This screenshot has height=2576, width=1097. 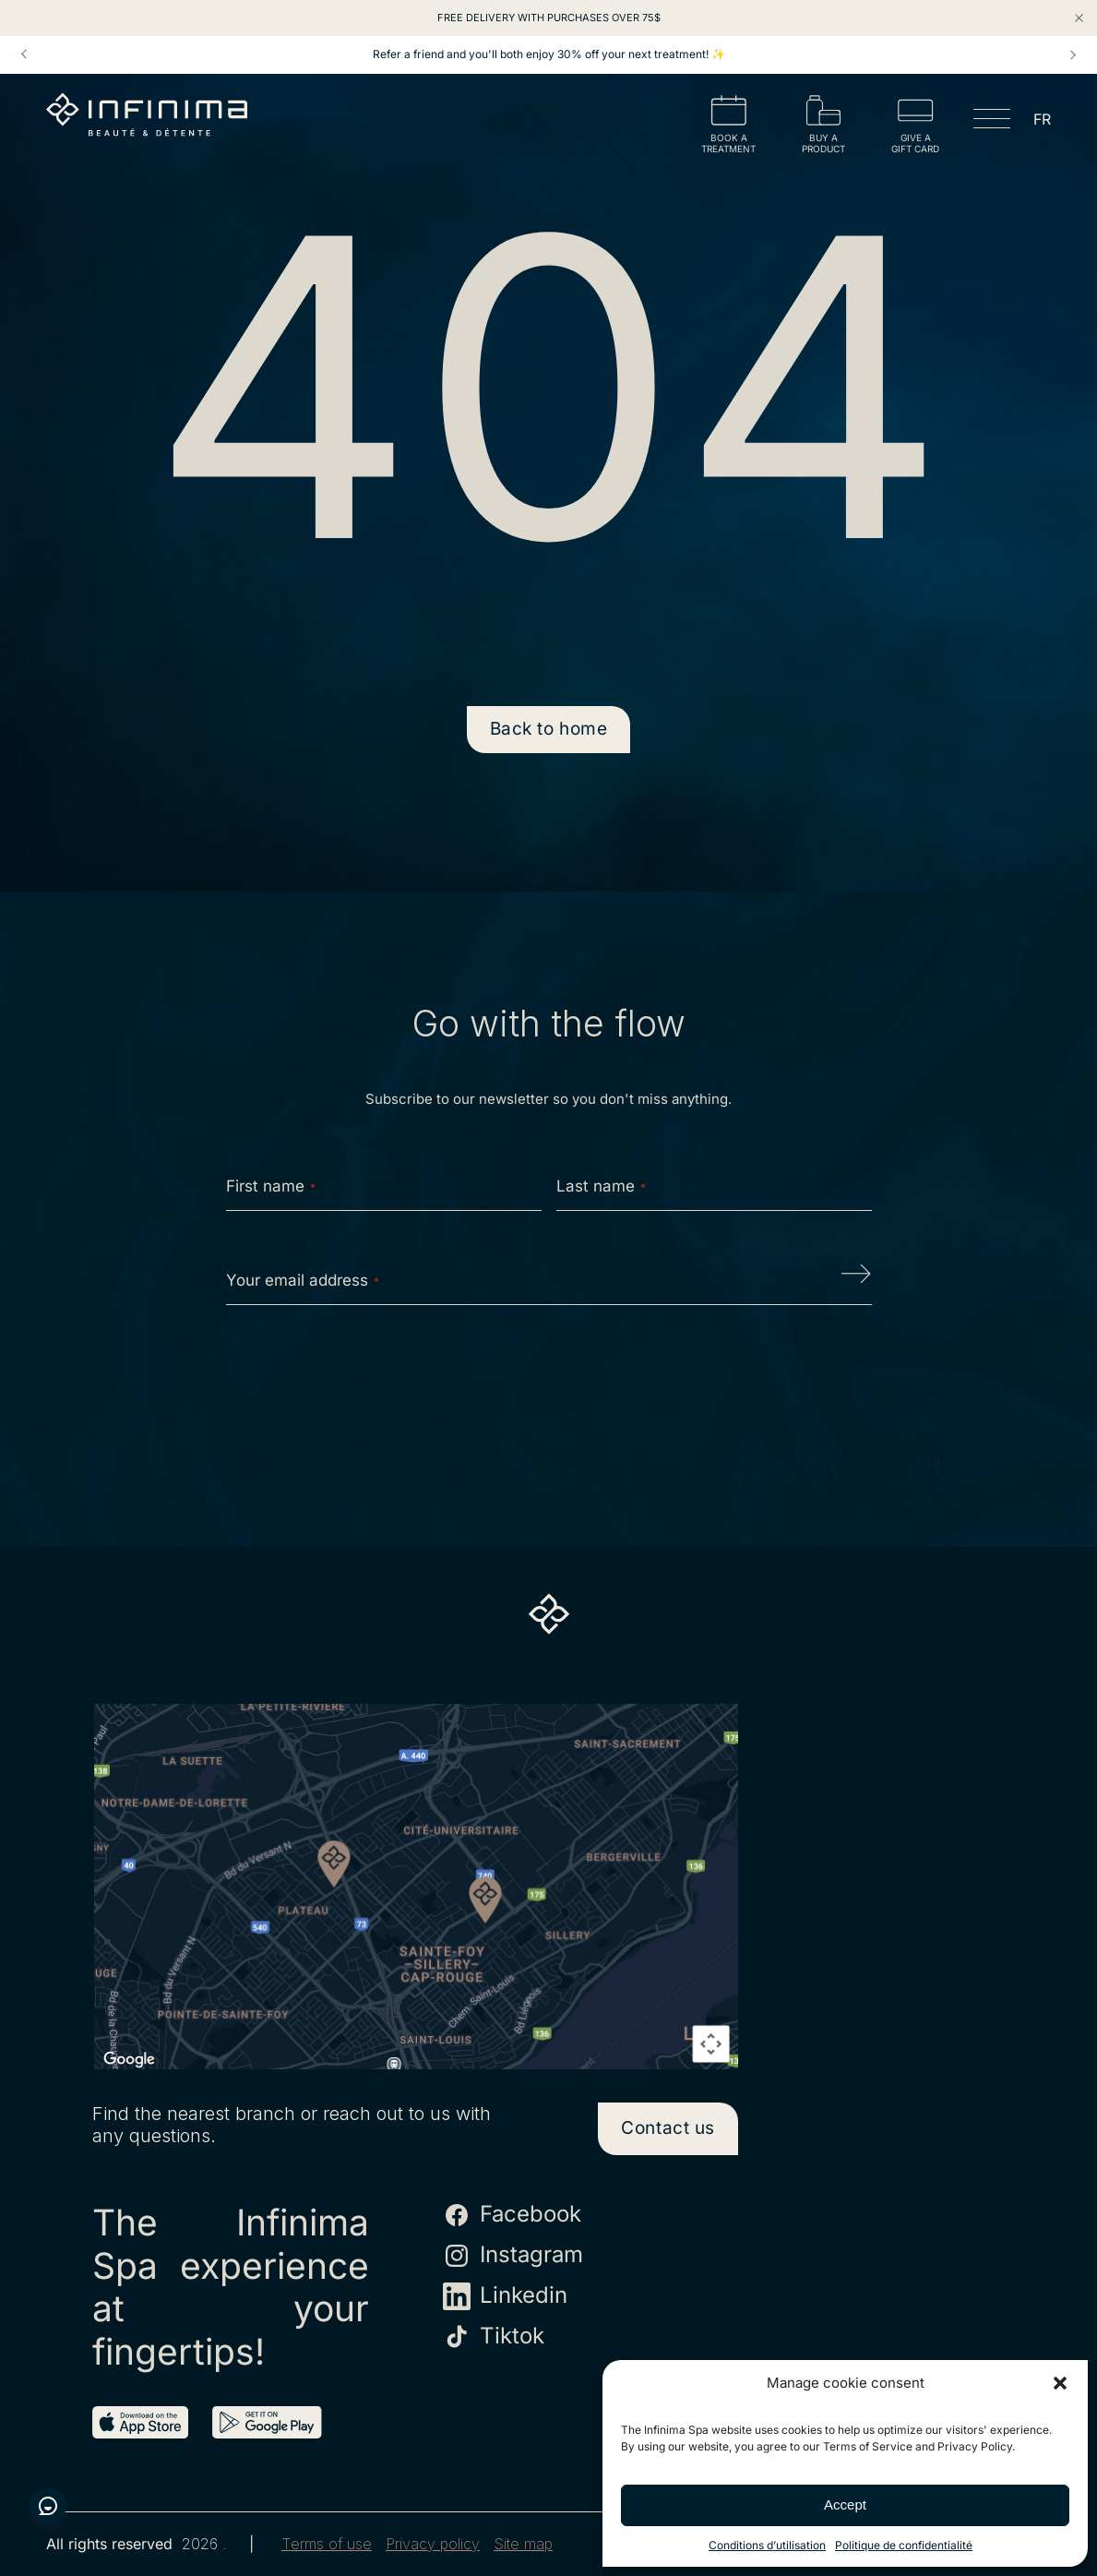 I want to click on Site map, so click(x=523, y=2544).